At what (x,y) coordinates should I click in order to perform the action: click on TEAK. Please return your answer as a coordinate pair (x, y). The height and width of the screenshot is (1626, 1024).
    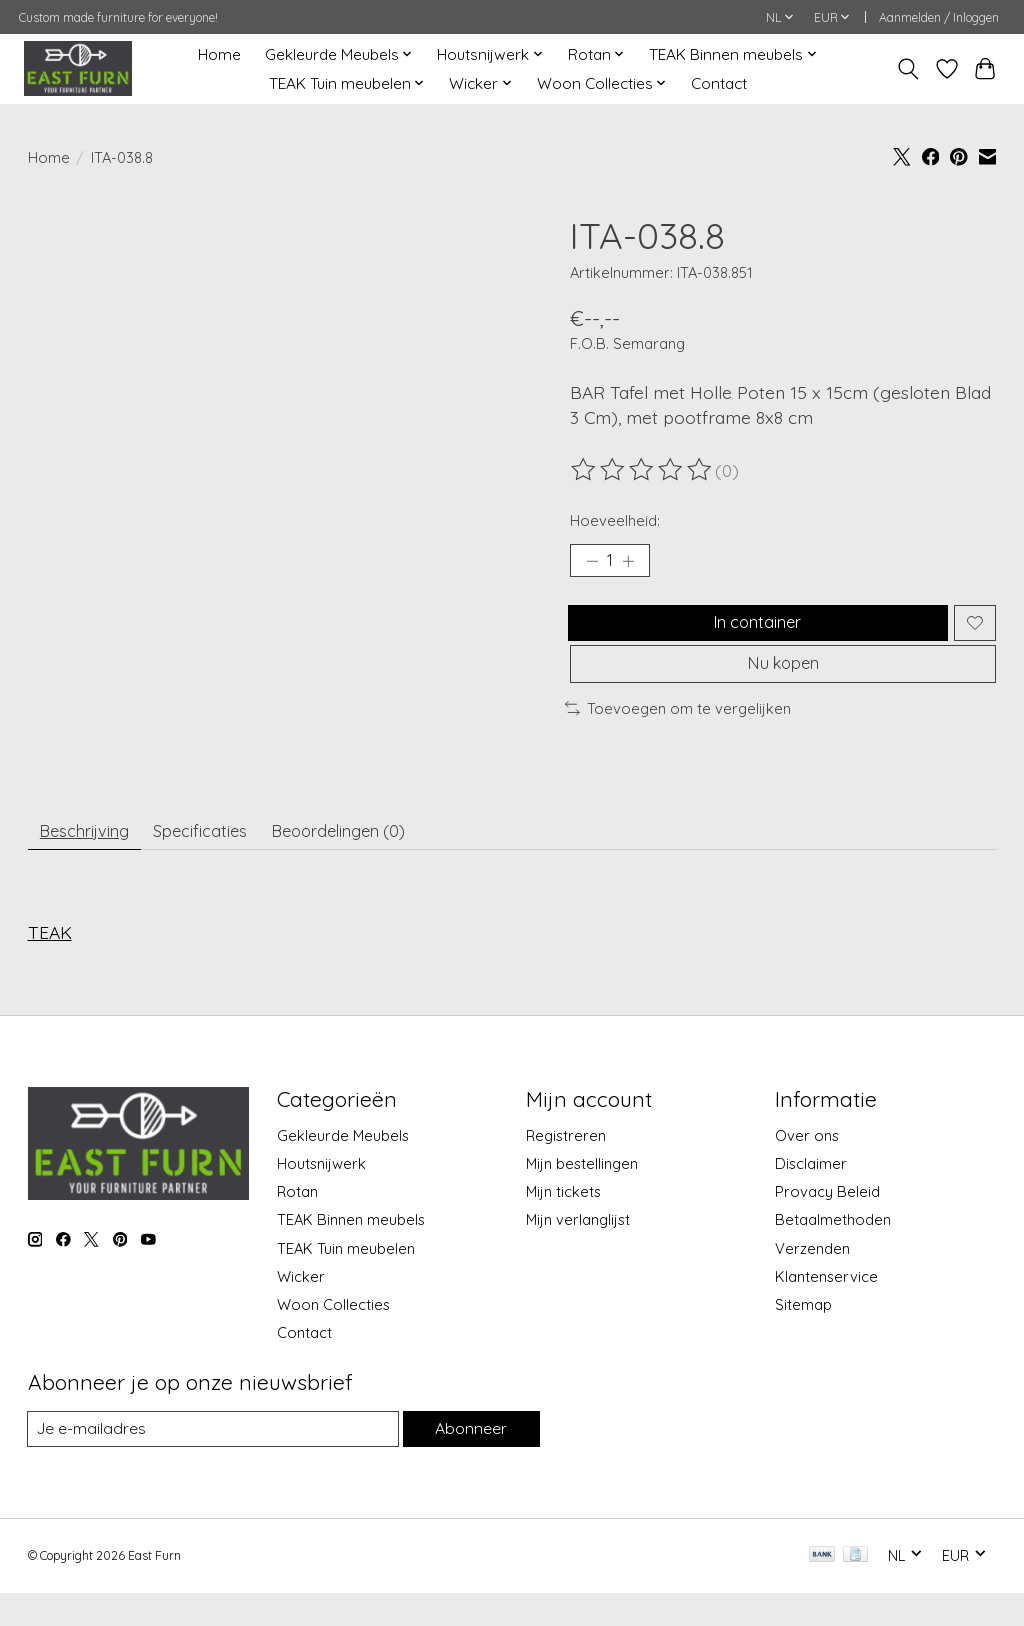
    Looking at the image, I should click on (50, 965).